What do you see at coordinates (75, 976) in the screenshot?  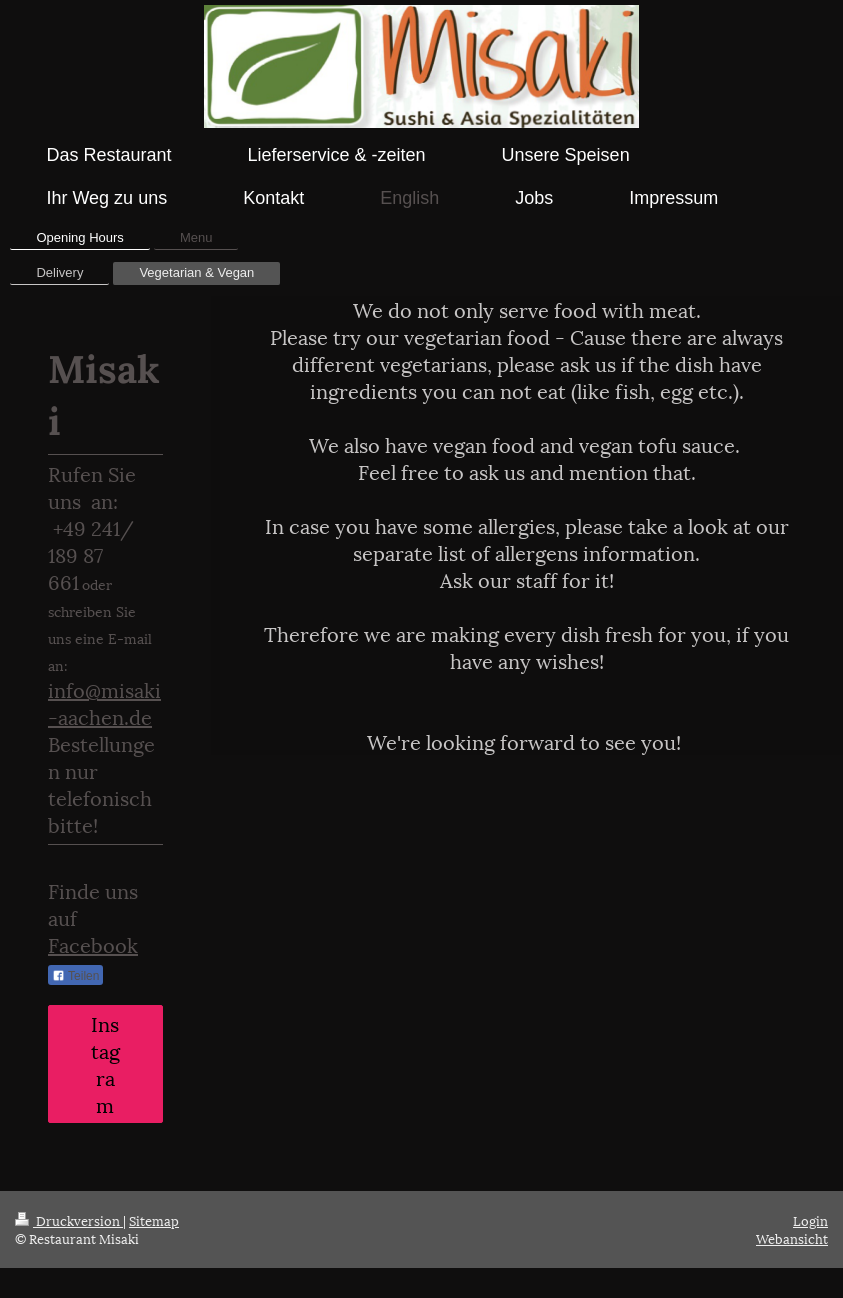 I see `Teilen` at bounding box center [75, 976].